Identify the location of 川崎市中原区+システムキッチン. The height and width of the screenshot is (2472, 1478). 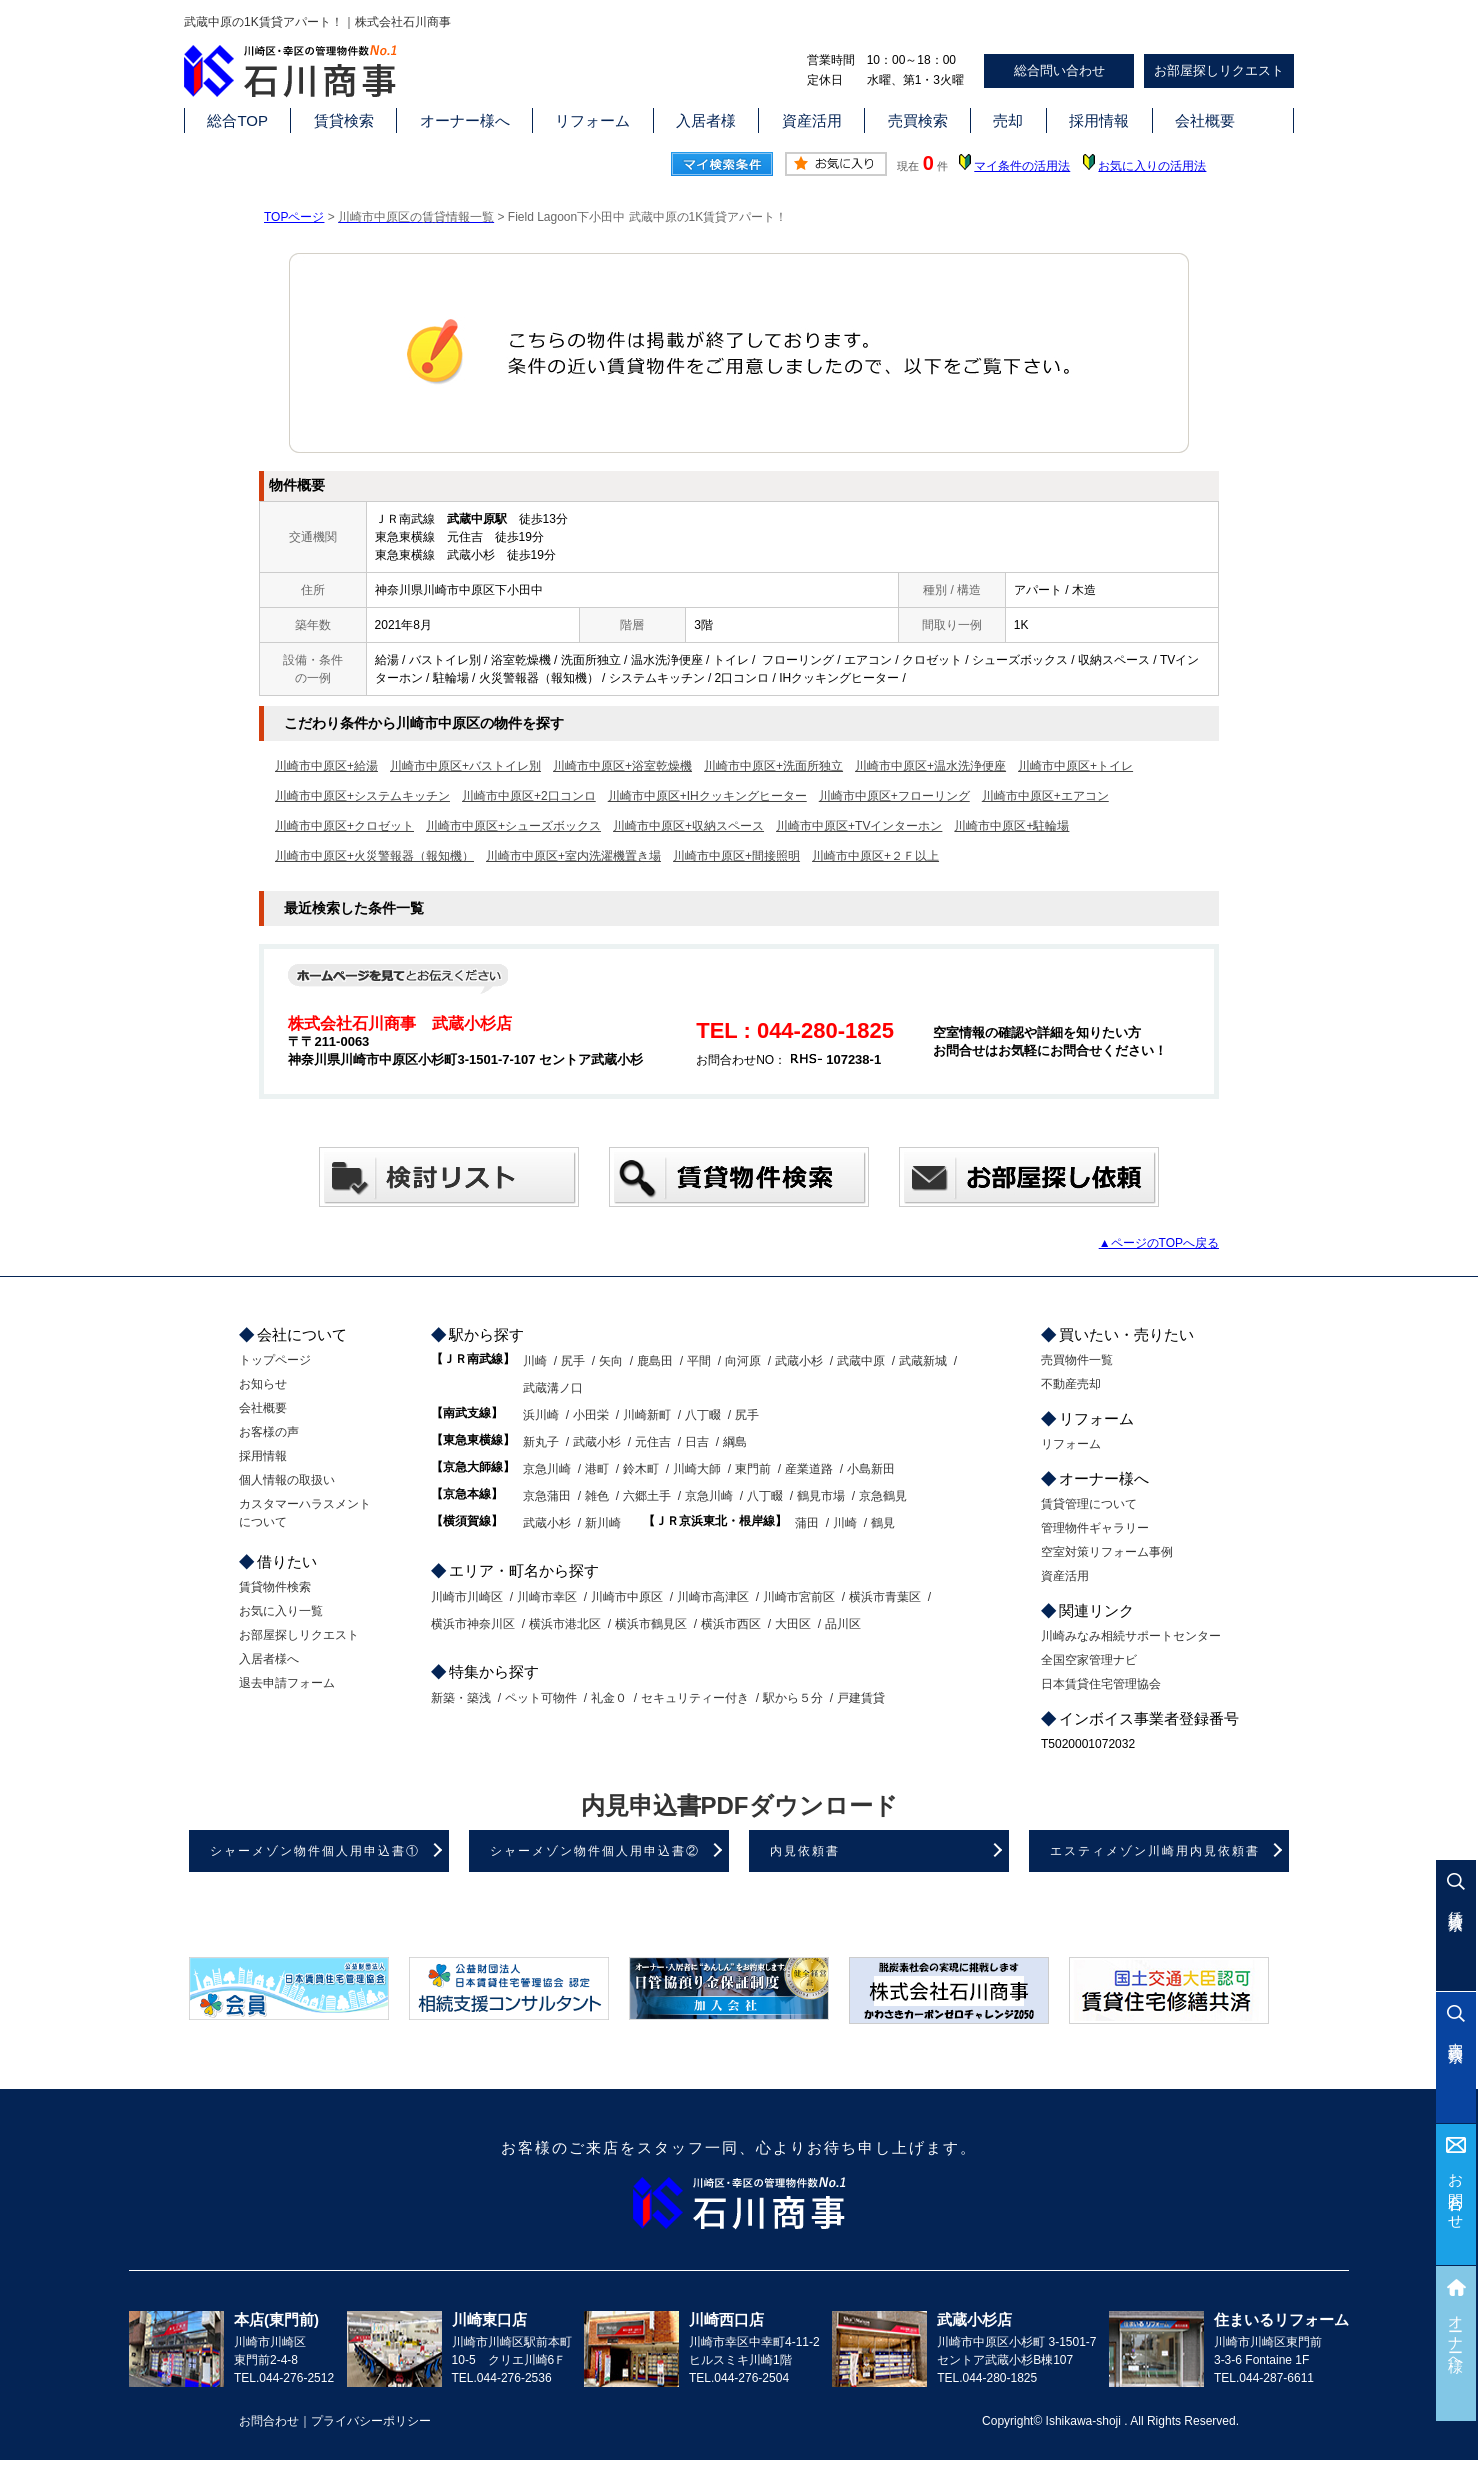
(362, 796).